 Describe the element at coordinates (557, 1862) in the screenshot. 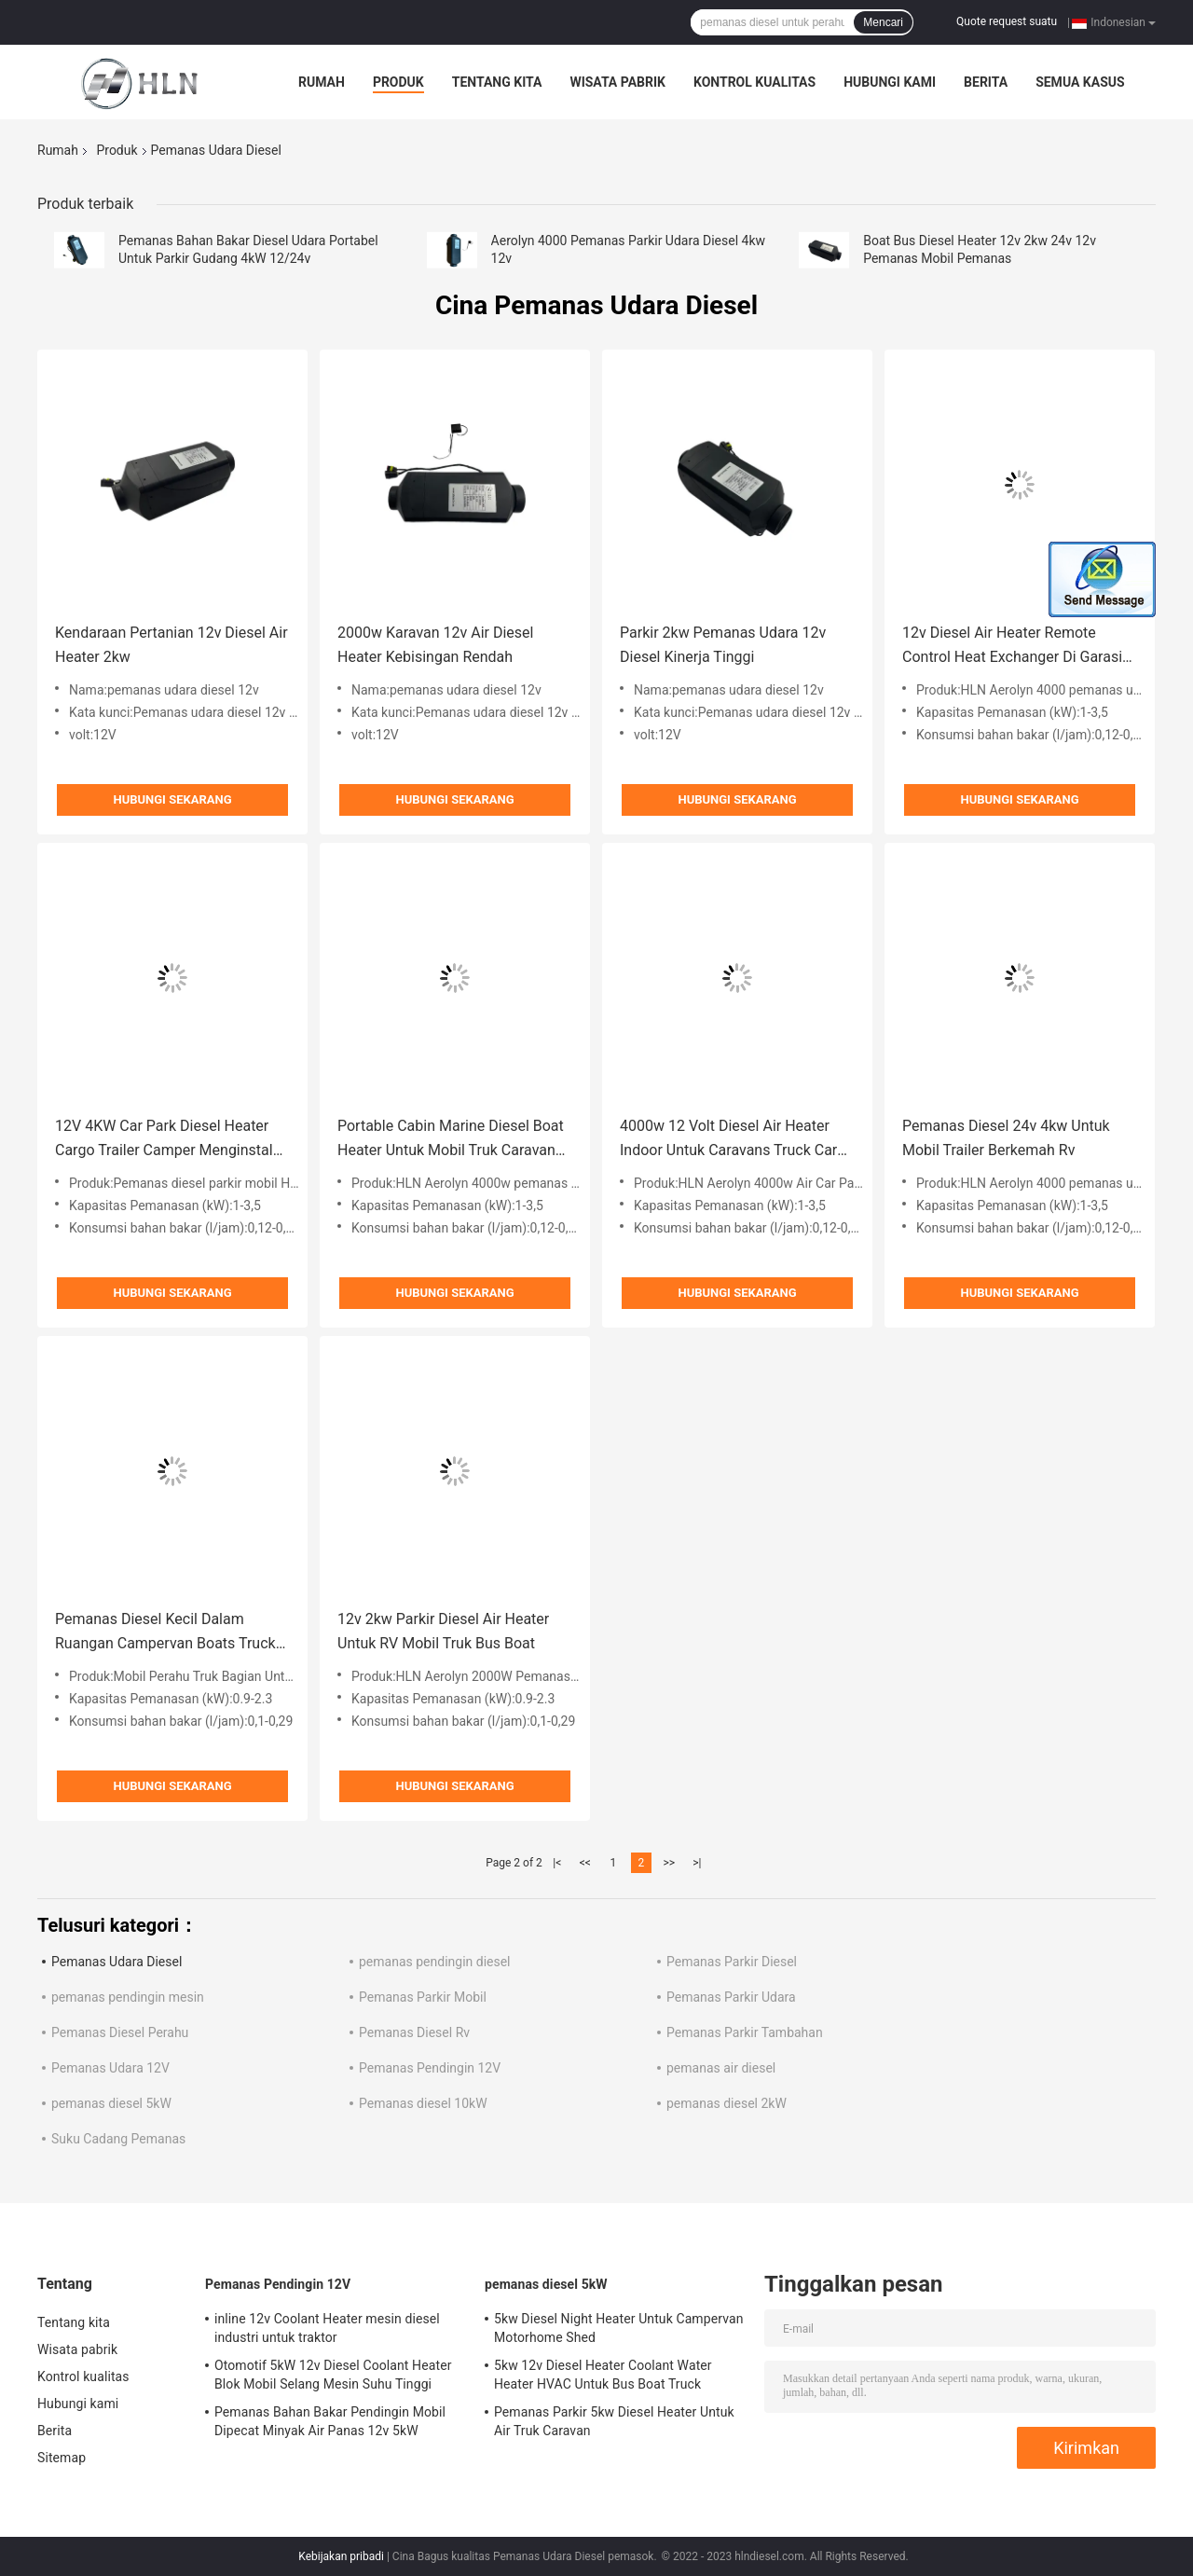

I see `|<` at that location.